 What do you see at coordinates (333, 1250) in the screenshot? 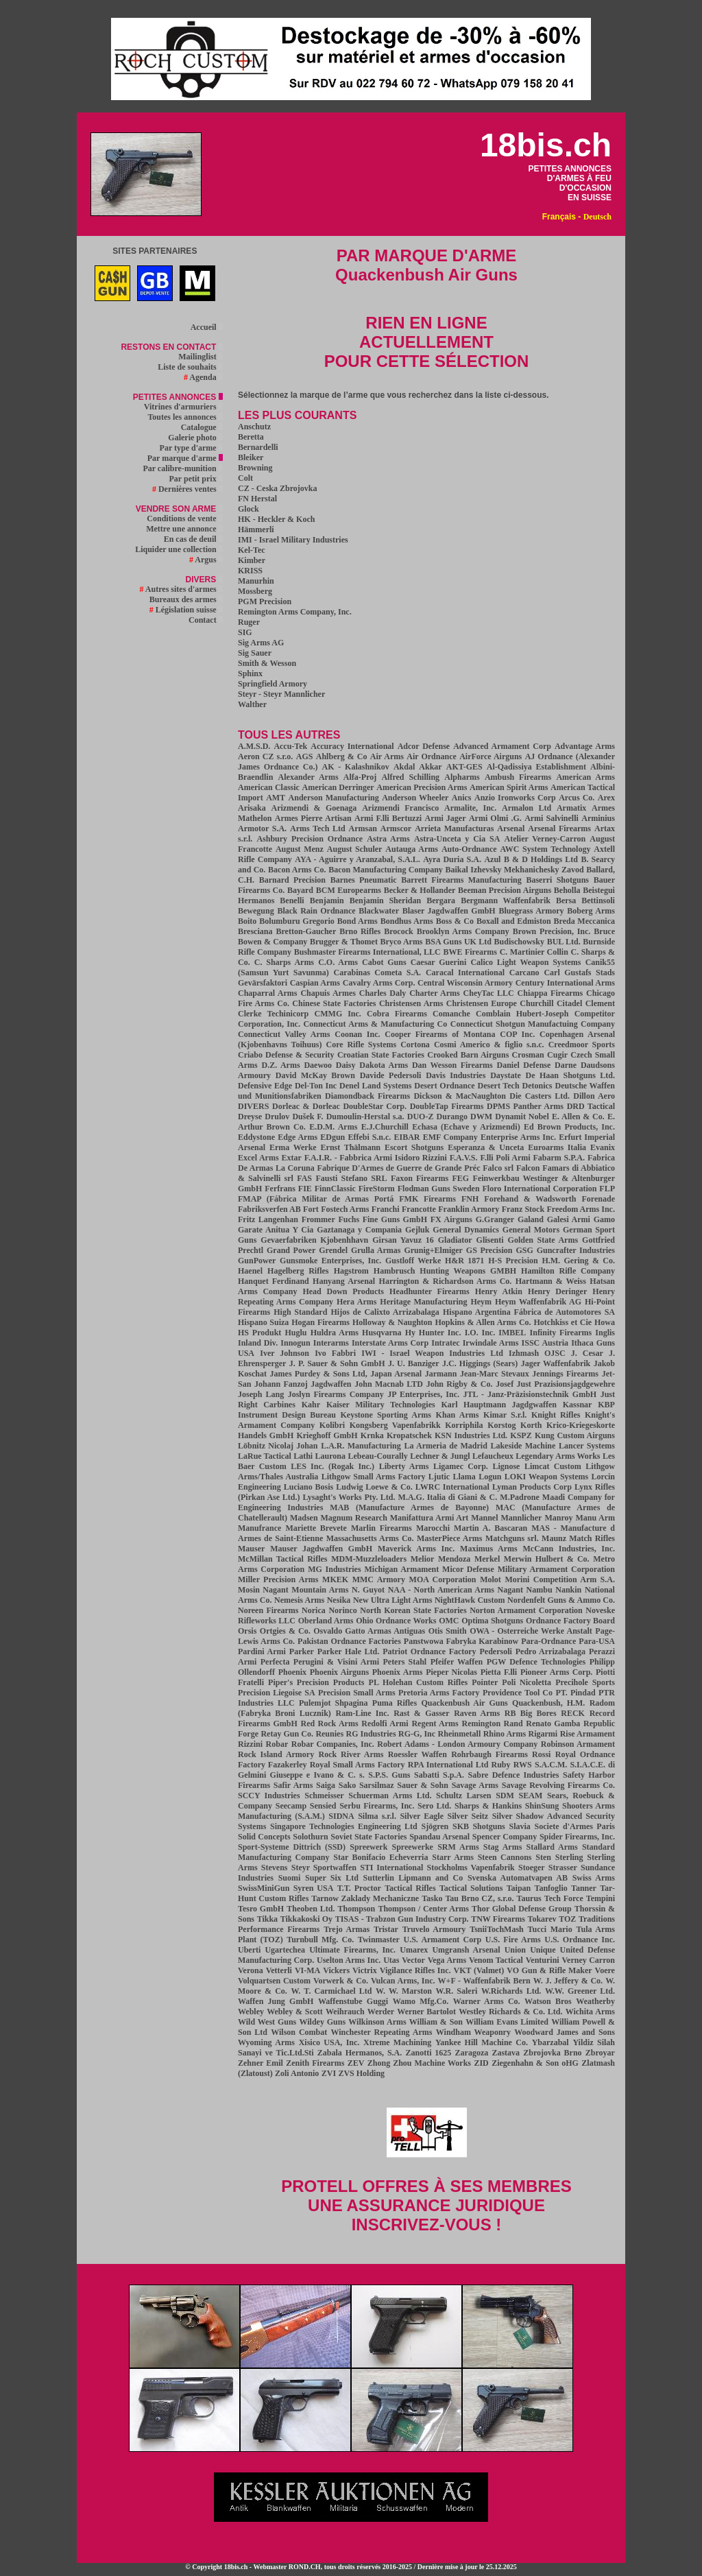
I see `Grendel` at bounding box center [333, 1250].